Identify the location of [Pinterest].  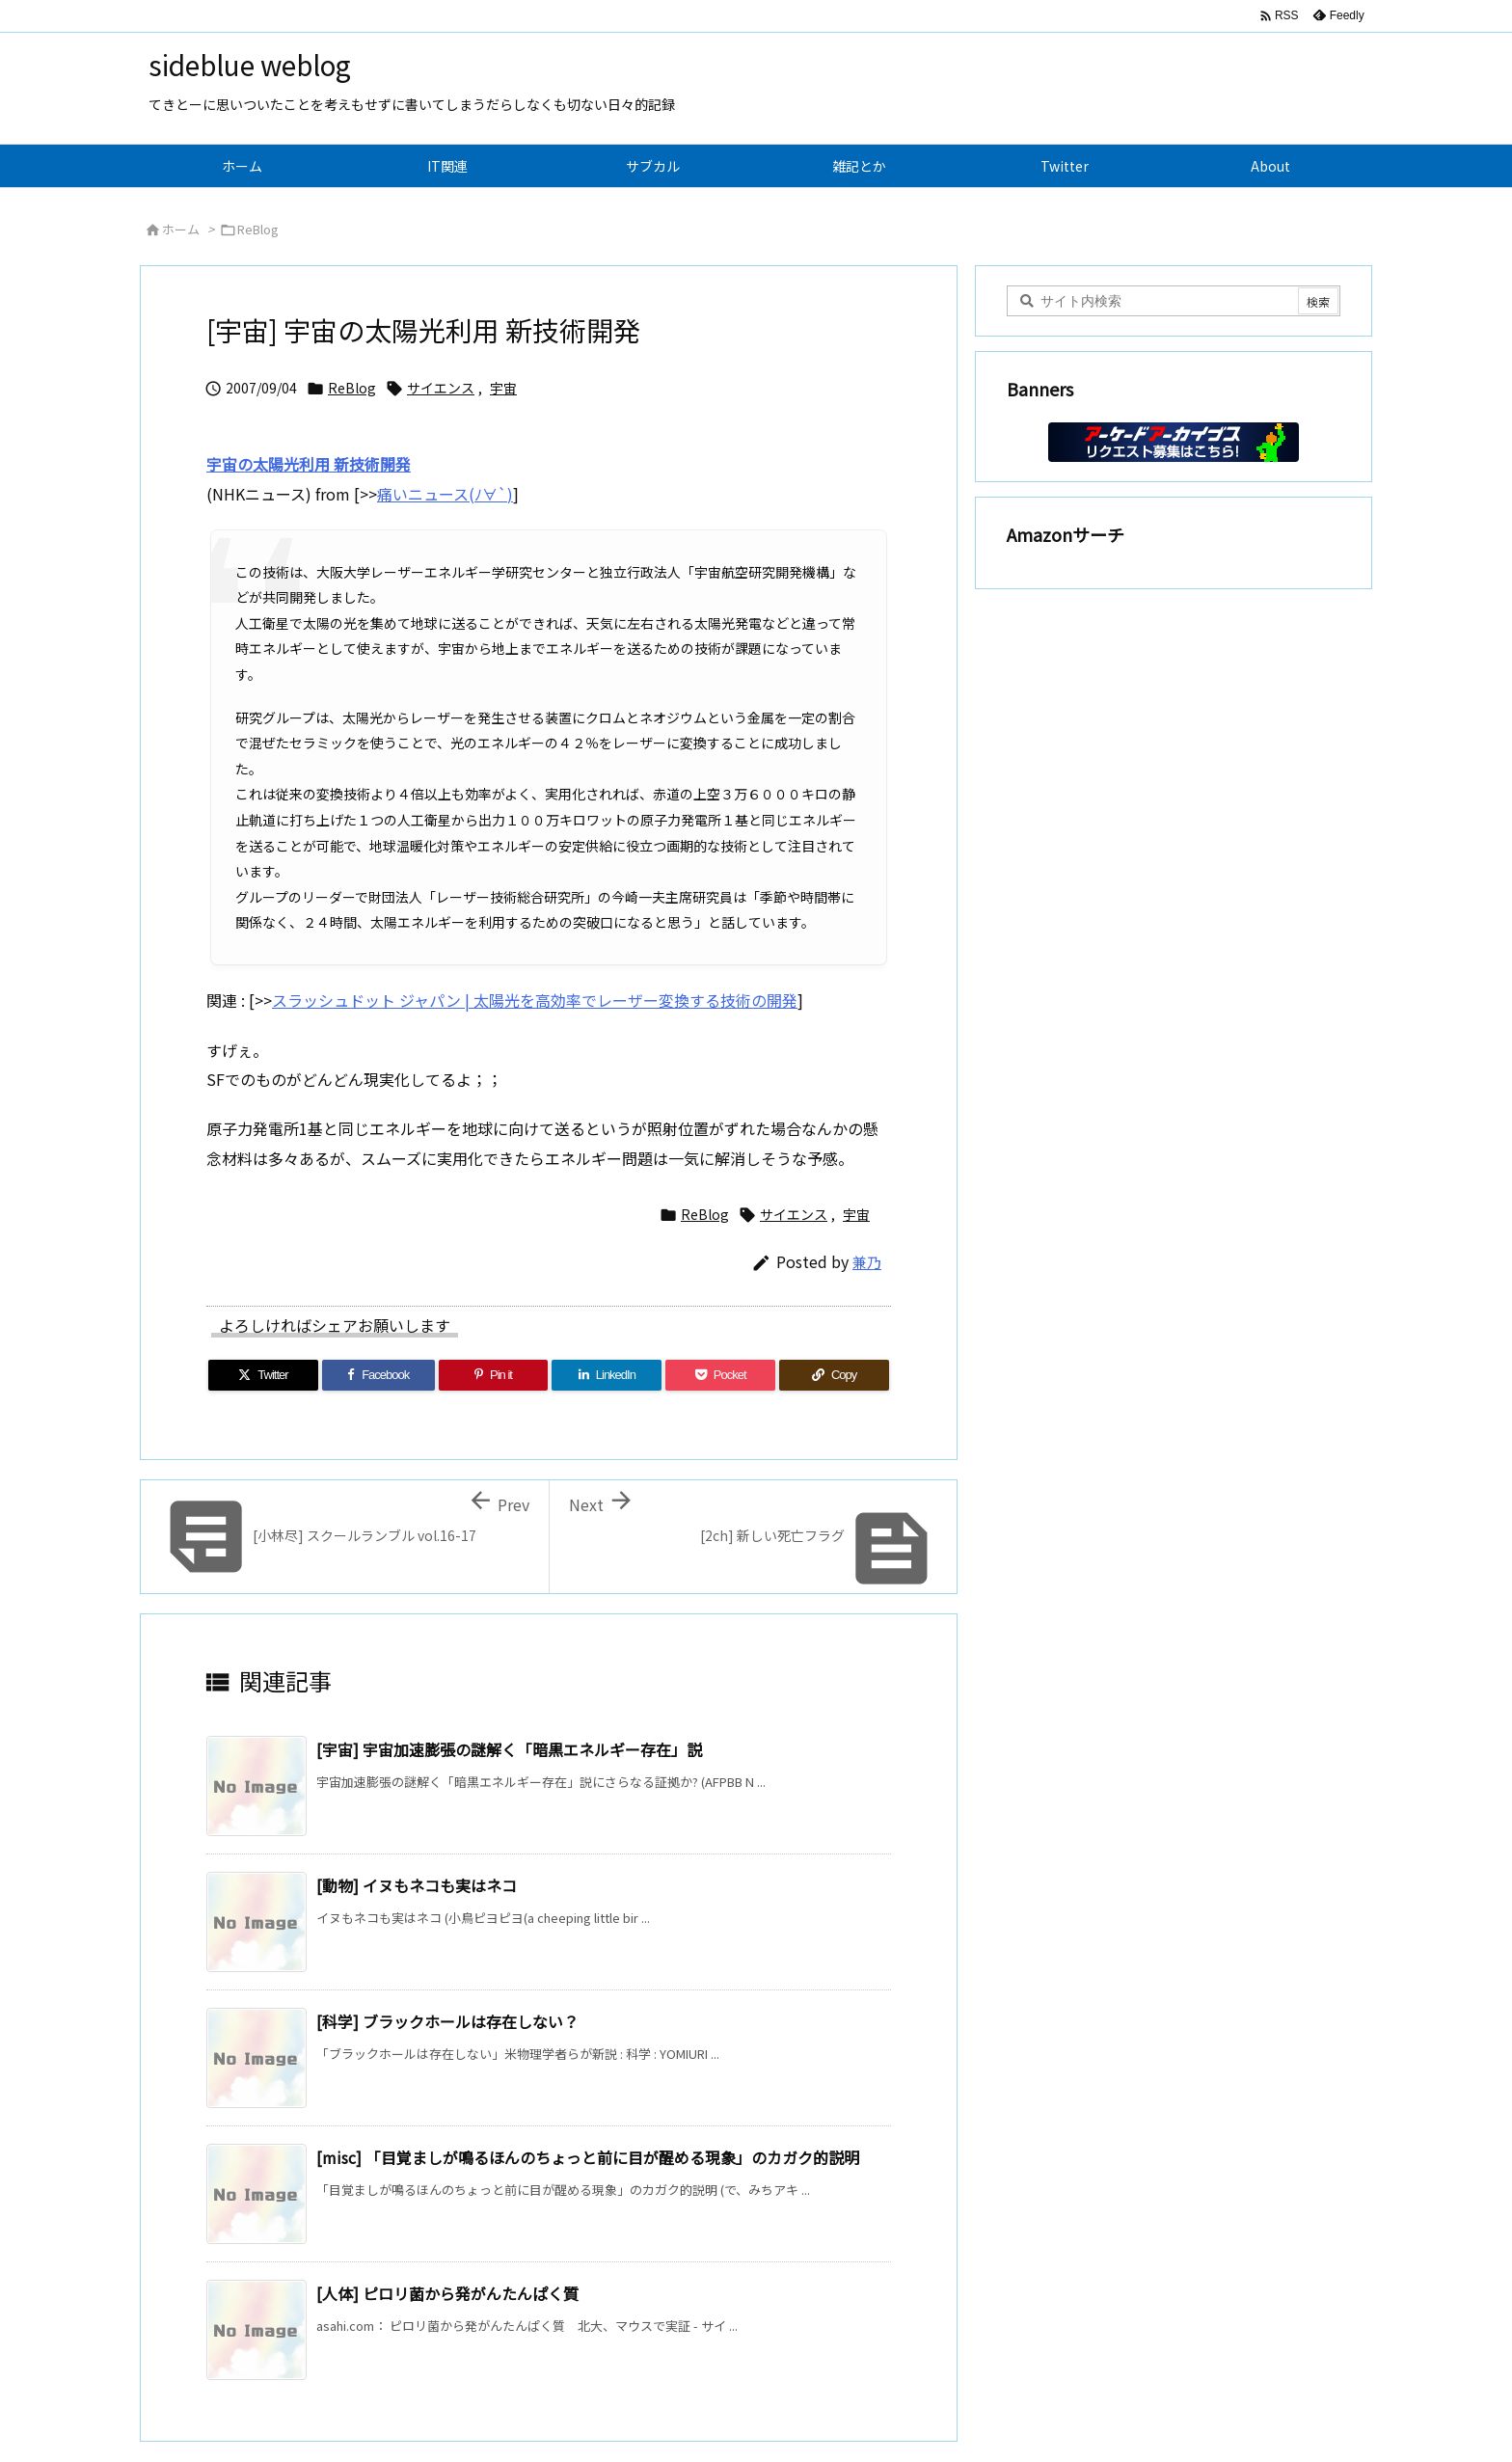
(494, 1375).